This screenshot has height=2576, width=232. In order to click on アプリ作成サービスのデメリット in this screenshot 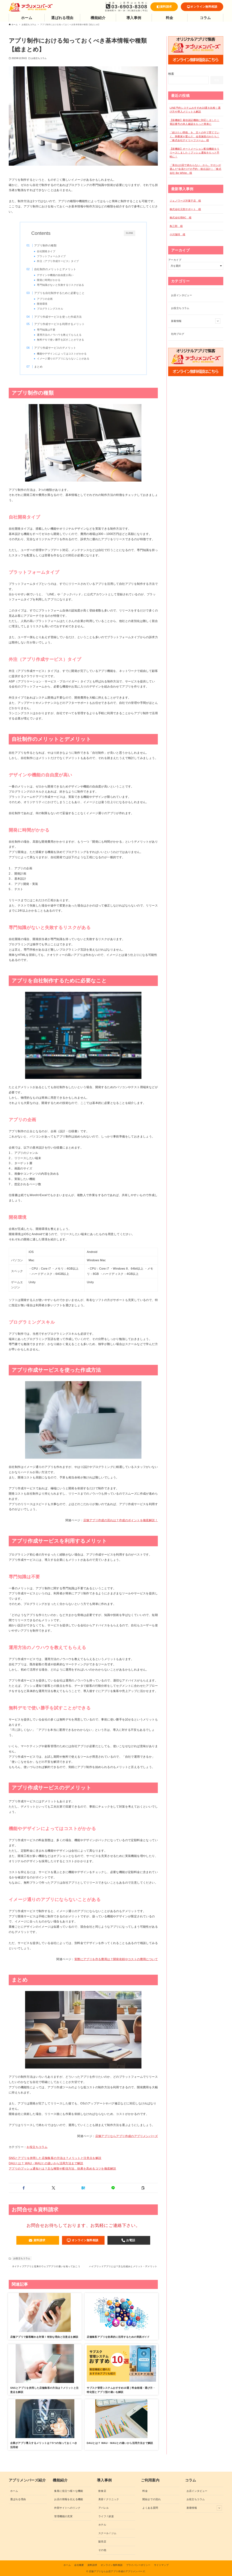, I will do `click(61, 351)`.